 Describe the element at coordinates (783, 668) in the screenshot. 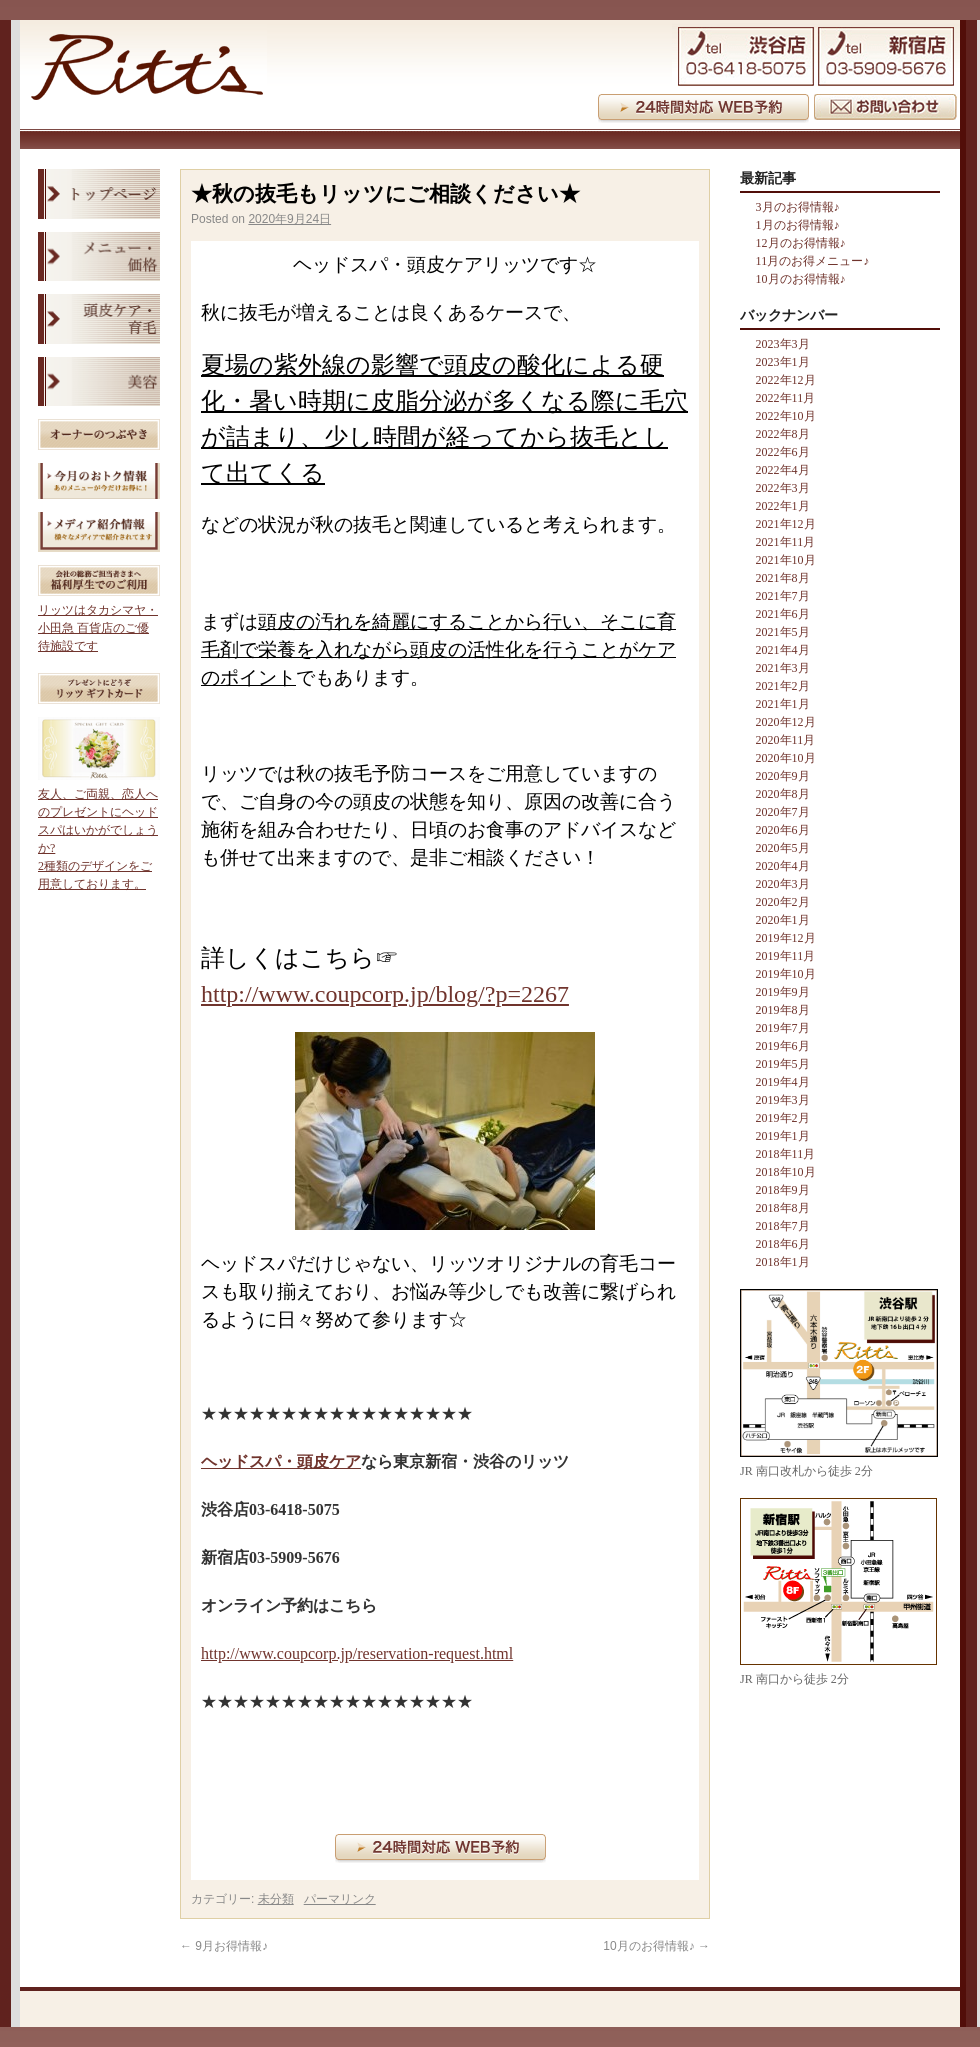

I see `2021年3月` at that location.